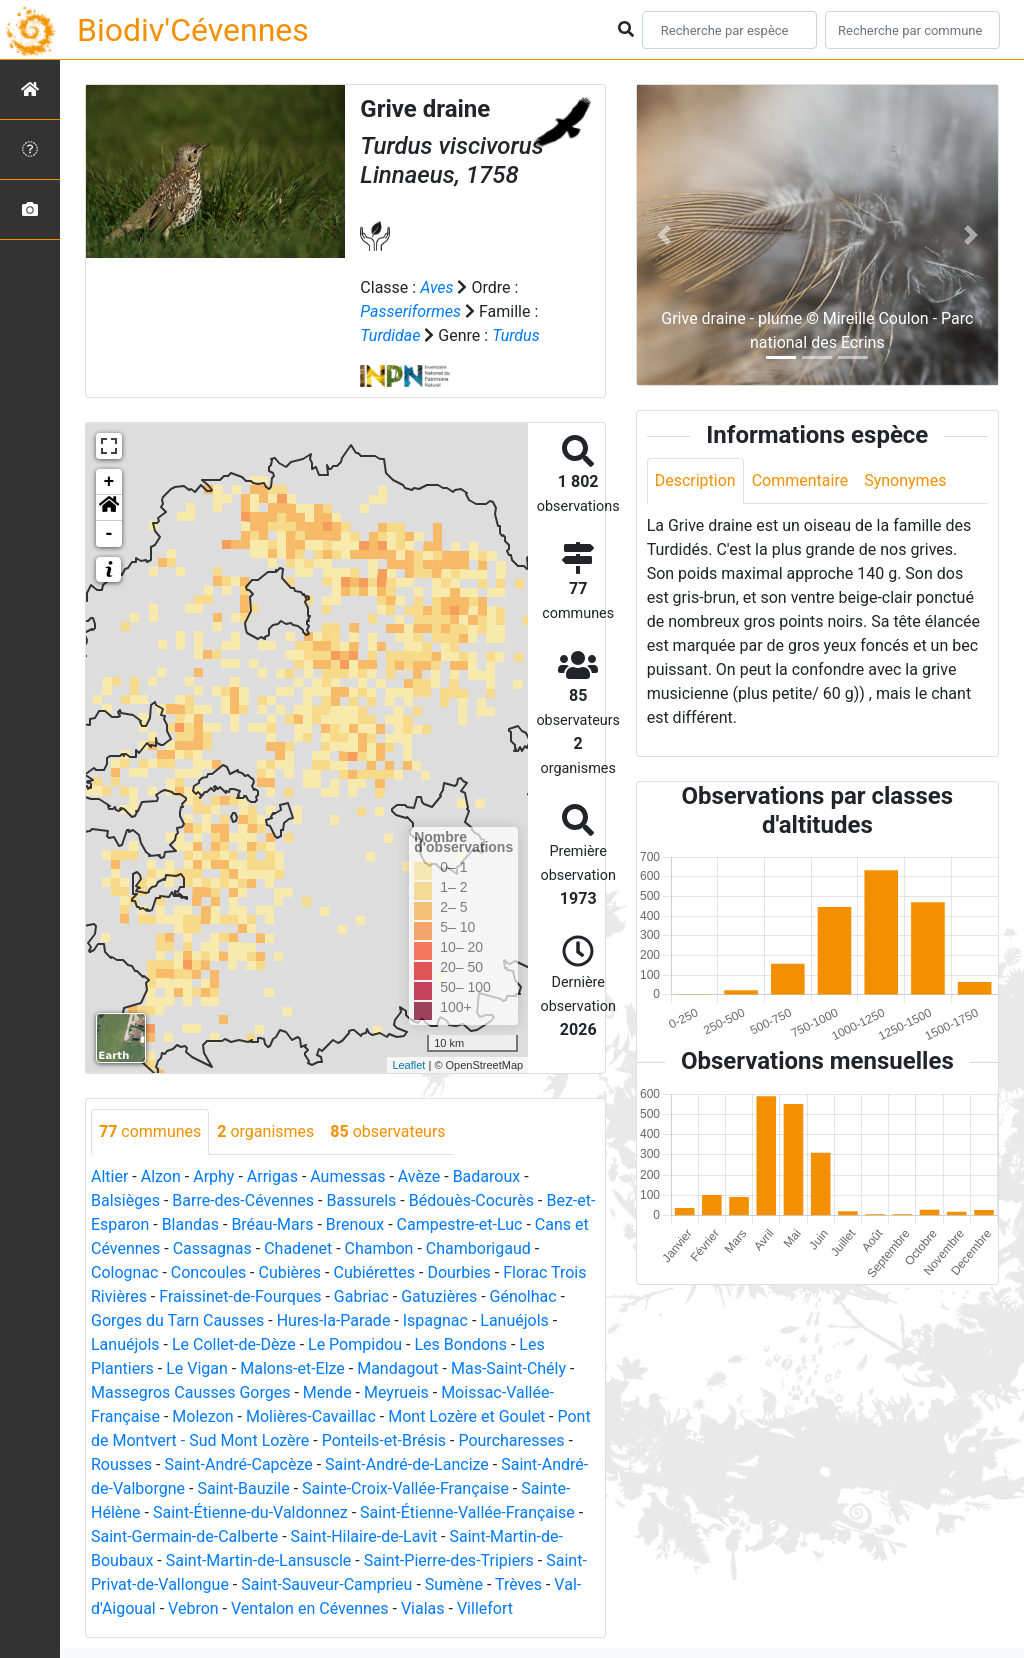 The image size is (1024, 1658). Describe the element at coordinates (193, 1608) in the screenshot. I see `Vebron` at that location.